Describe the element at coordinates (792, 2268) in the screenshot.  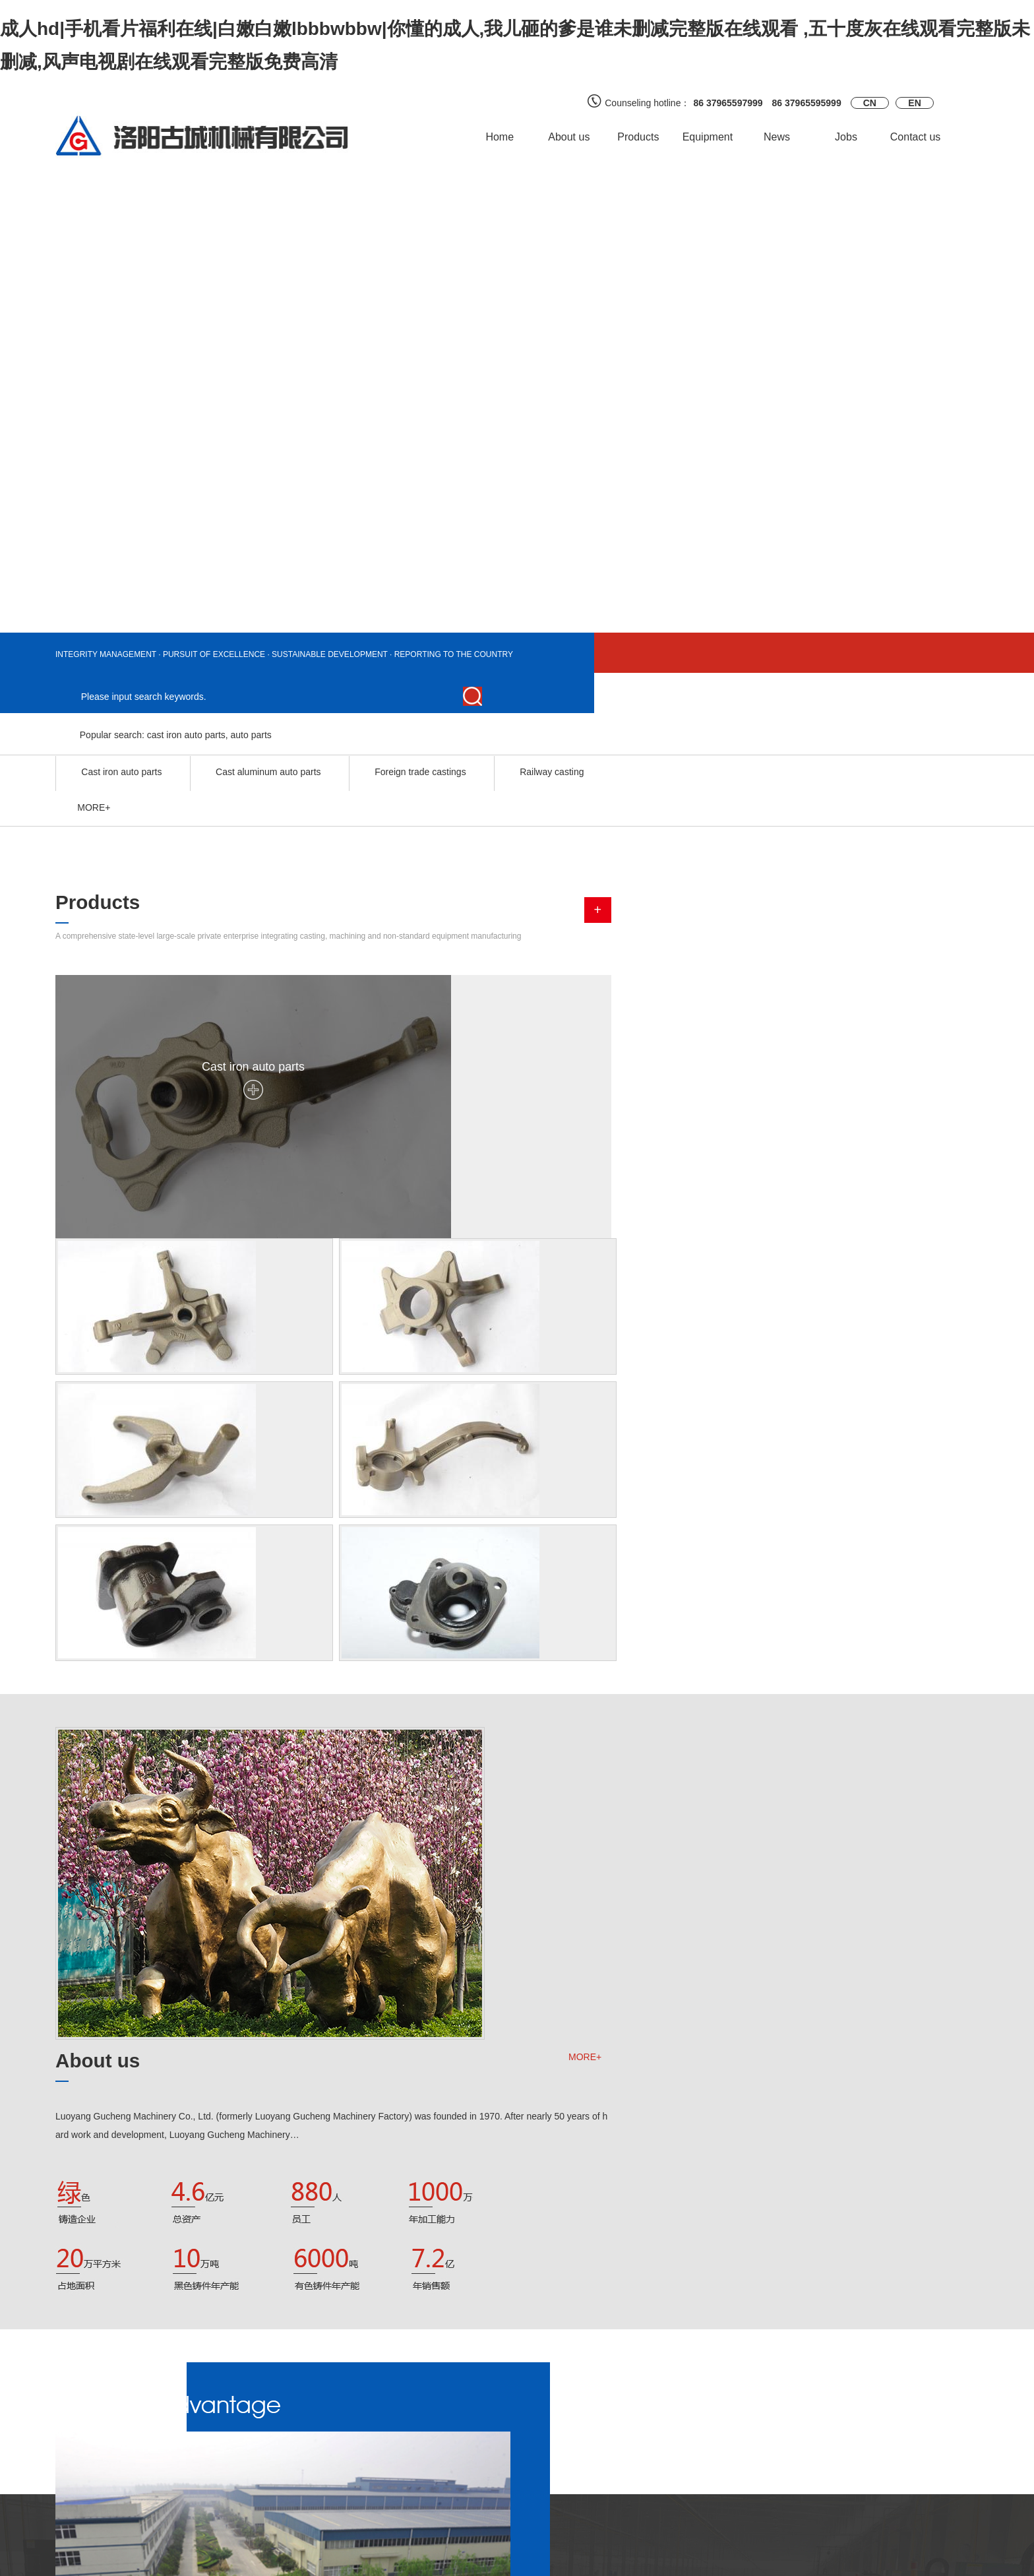
I see `Site management, starting from the drip.` at that location.